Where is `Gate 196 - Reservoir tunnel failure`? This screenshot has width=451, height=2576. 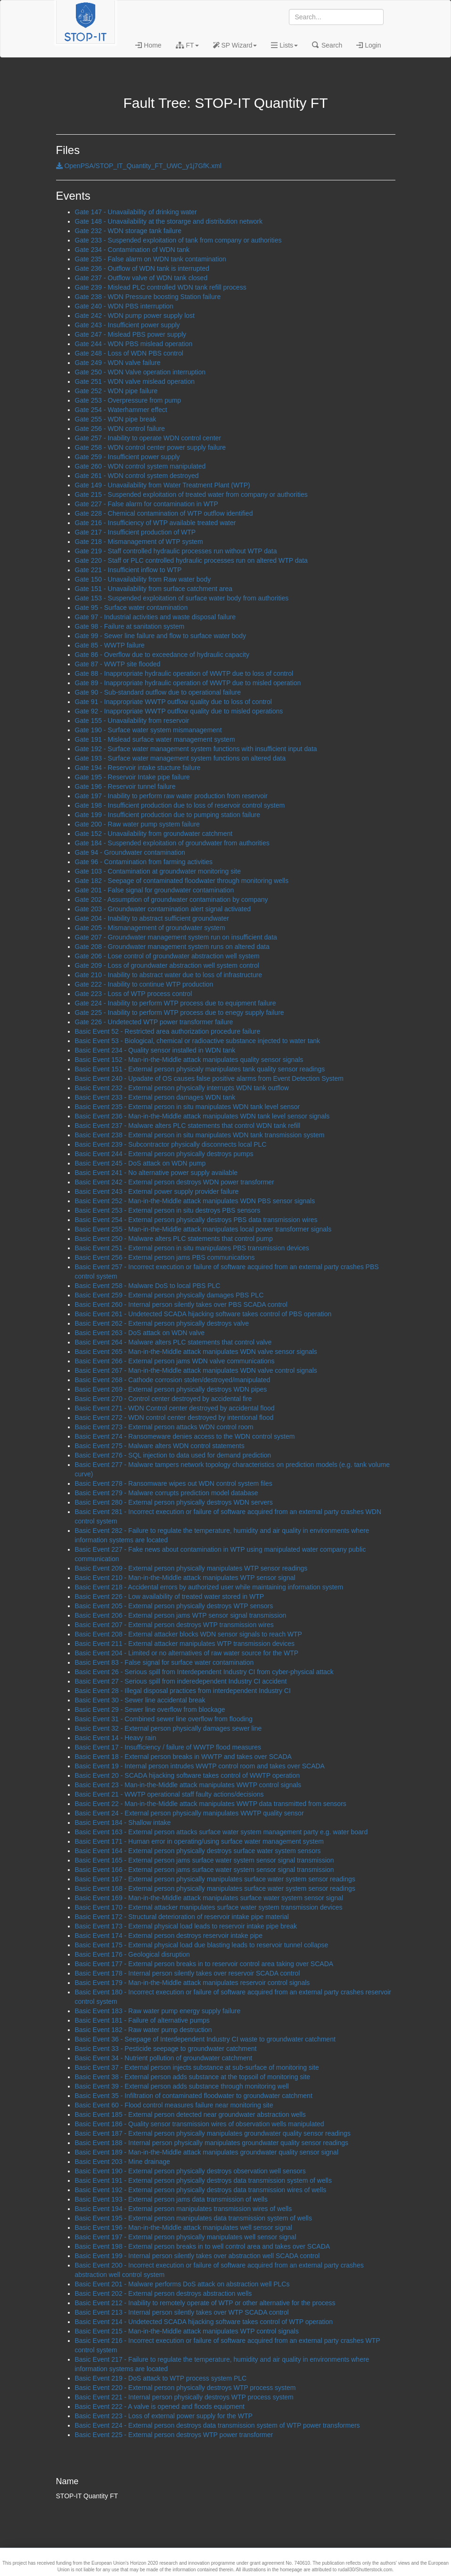 Gate 196 - Reservoir tunnel failure is located at coordinates (125, 786).